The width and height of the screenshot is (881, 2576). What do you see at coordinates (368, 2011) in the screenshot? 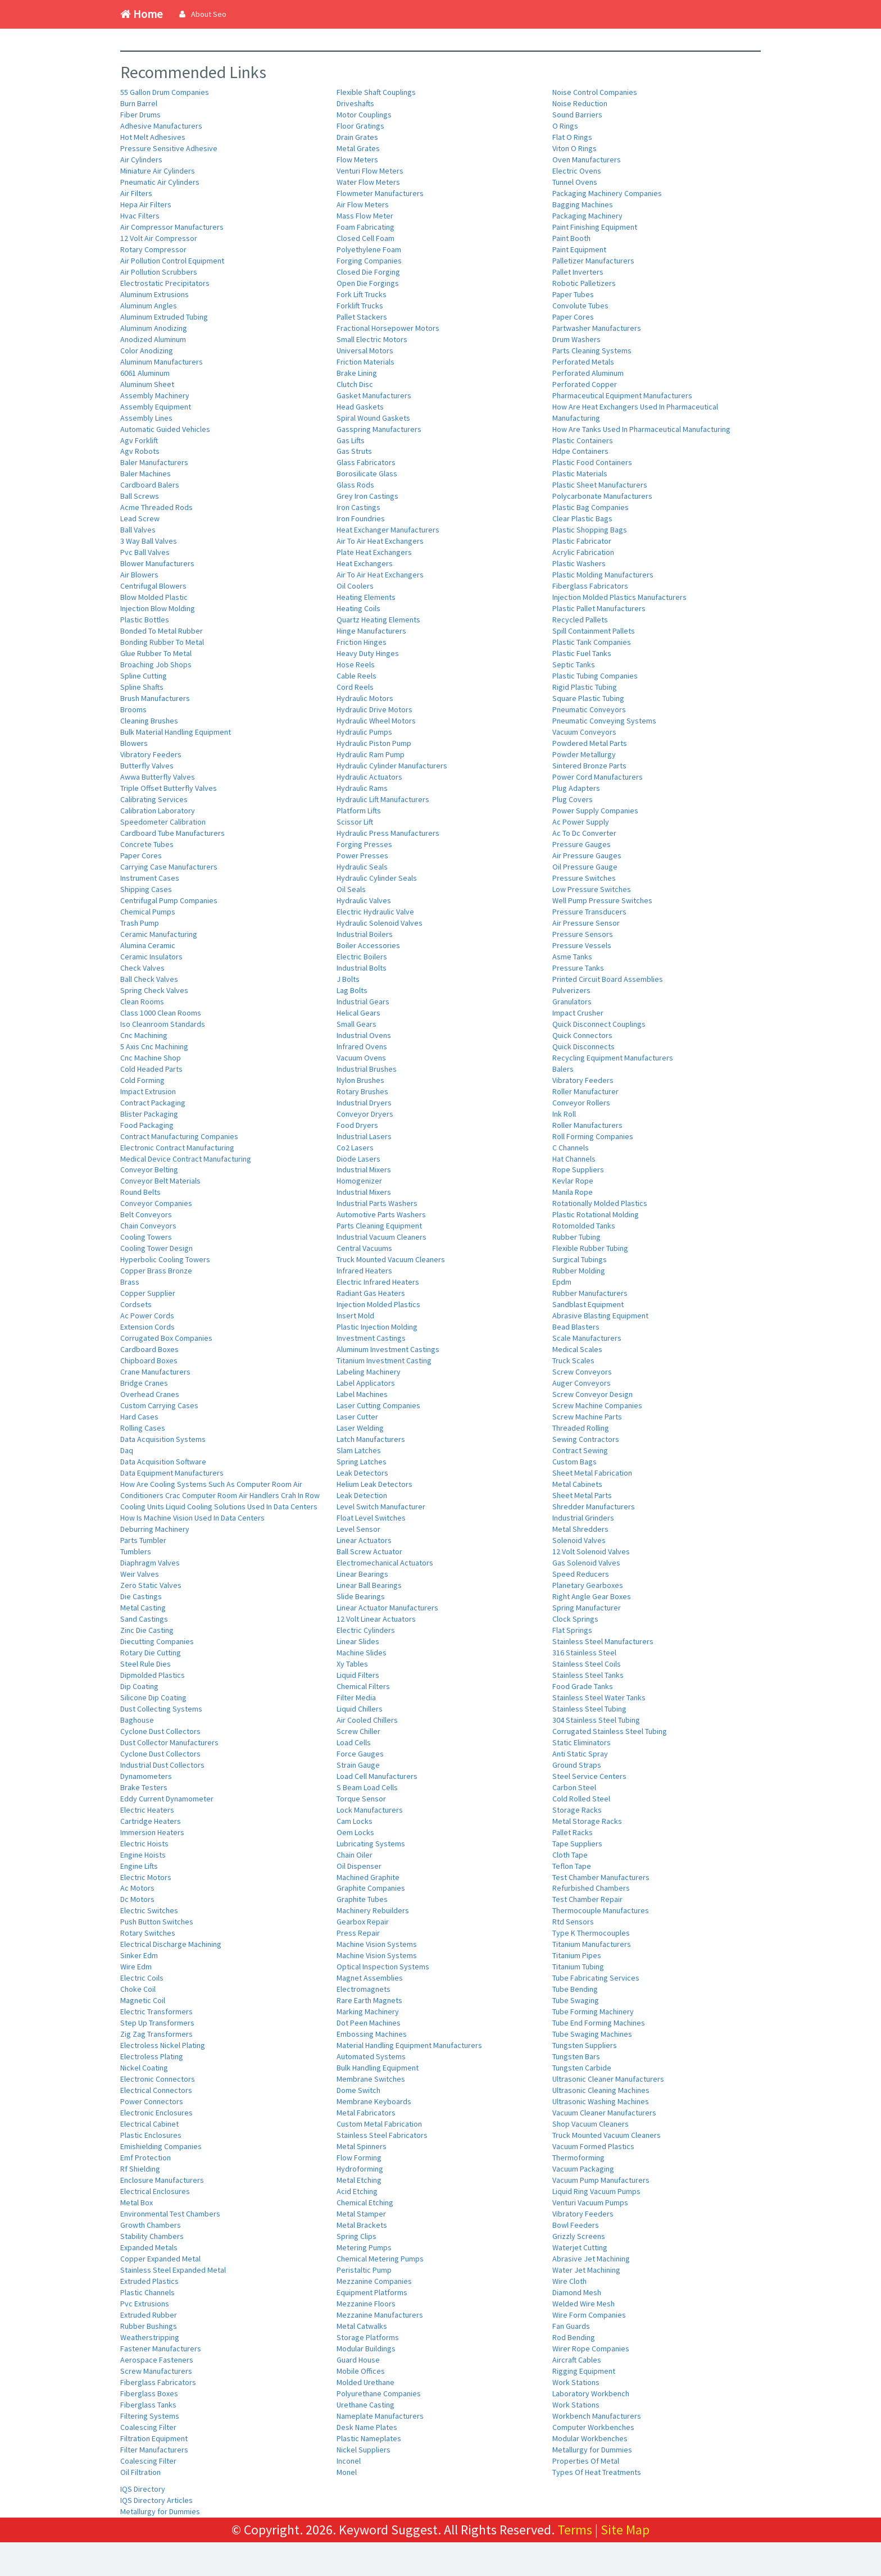
I see `Marking Machinery` at bounding box center [368, 2011].